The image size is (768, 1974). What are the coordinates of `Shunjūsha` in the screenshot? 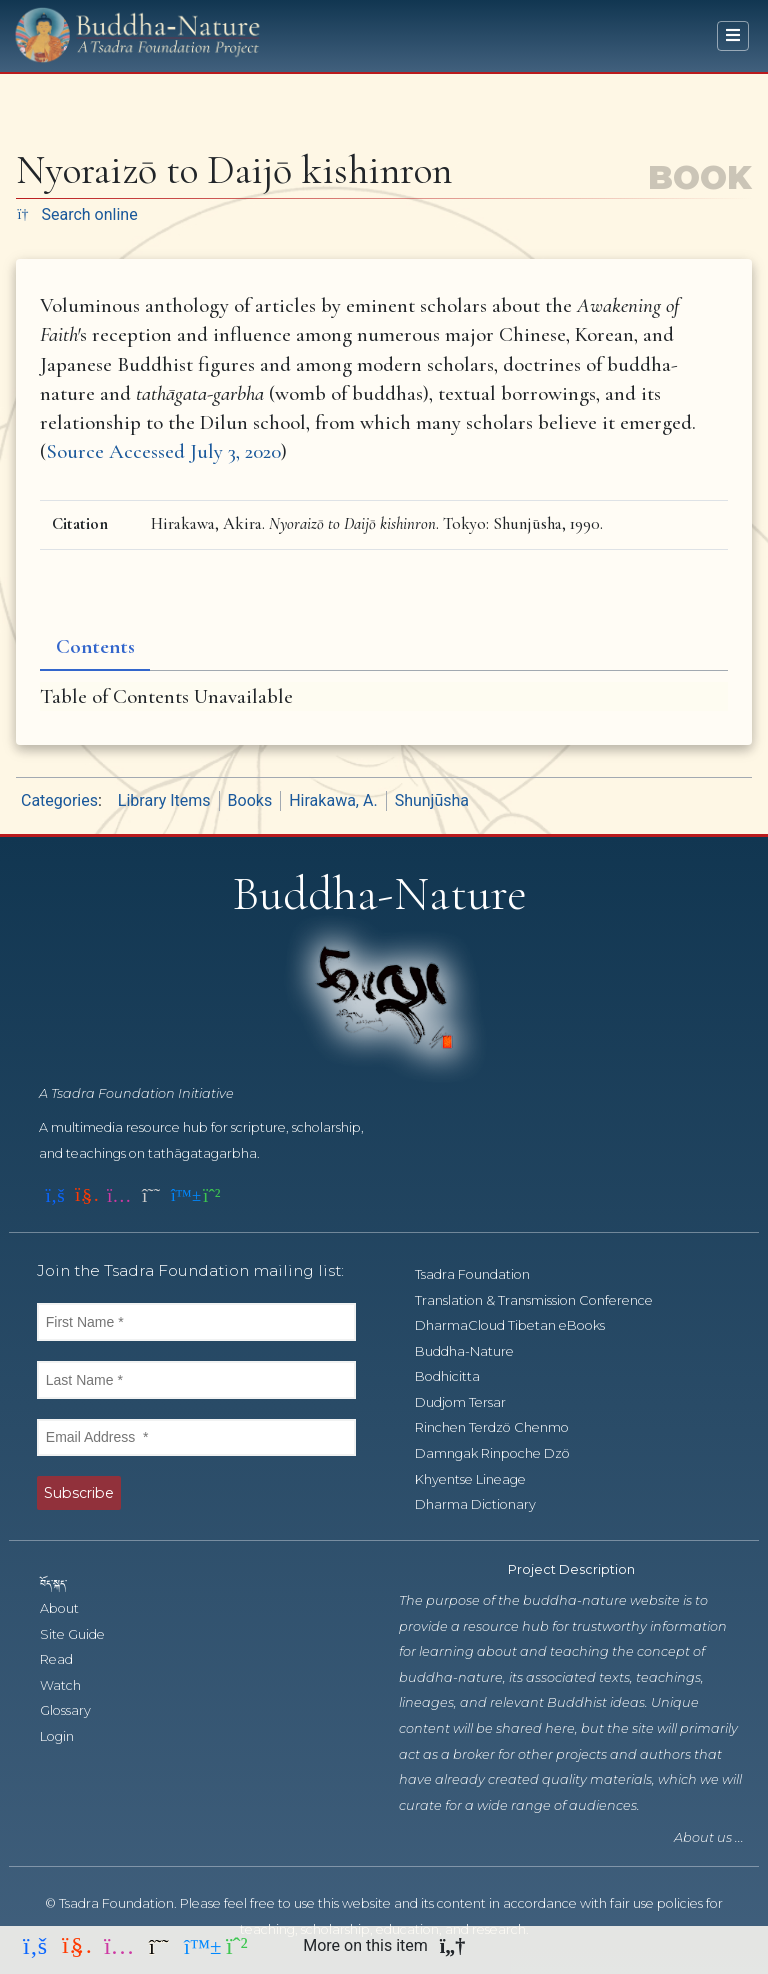 It's located at (432, 800).